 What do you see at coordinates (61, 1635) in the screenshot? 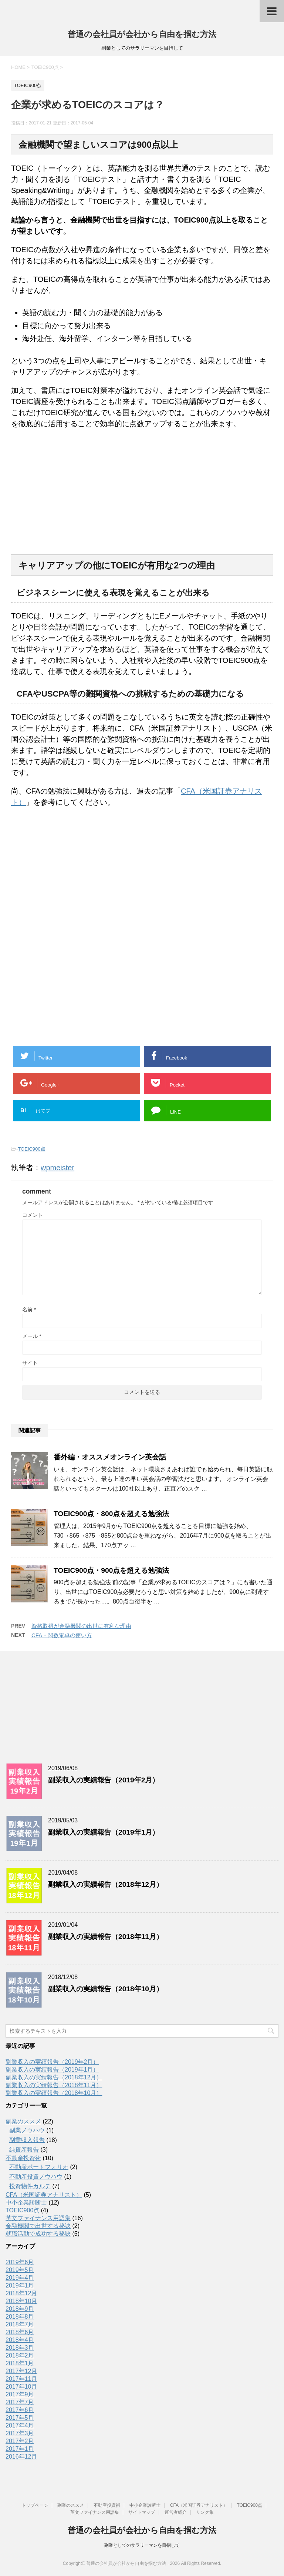
I see `CFA・関数電卓の使い方` at bounding box center [61, 1635].